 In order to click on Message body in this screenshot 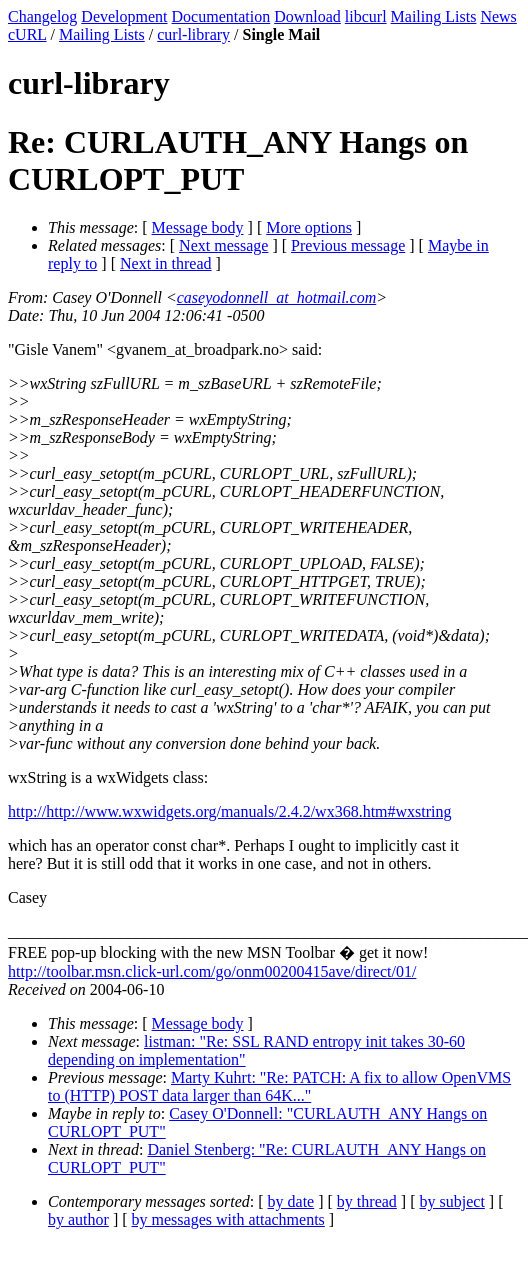, I will do `click(198, 227)`.